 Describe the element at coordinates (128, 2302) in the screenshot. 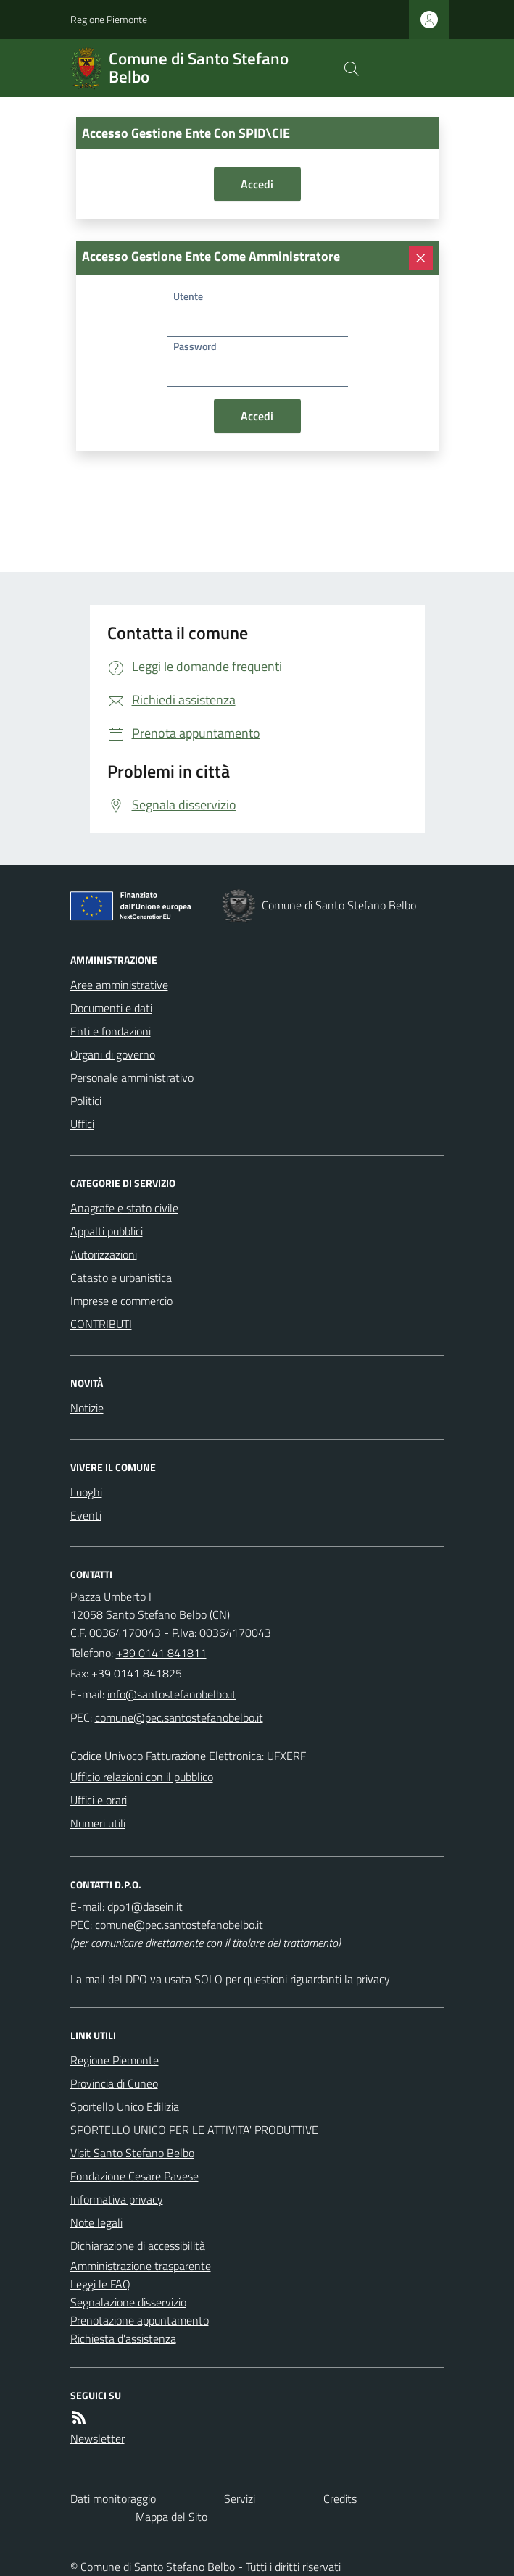

I see `Segnalazione disservizio` at that location.